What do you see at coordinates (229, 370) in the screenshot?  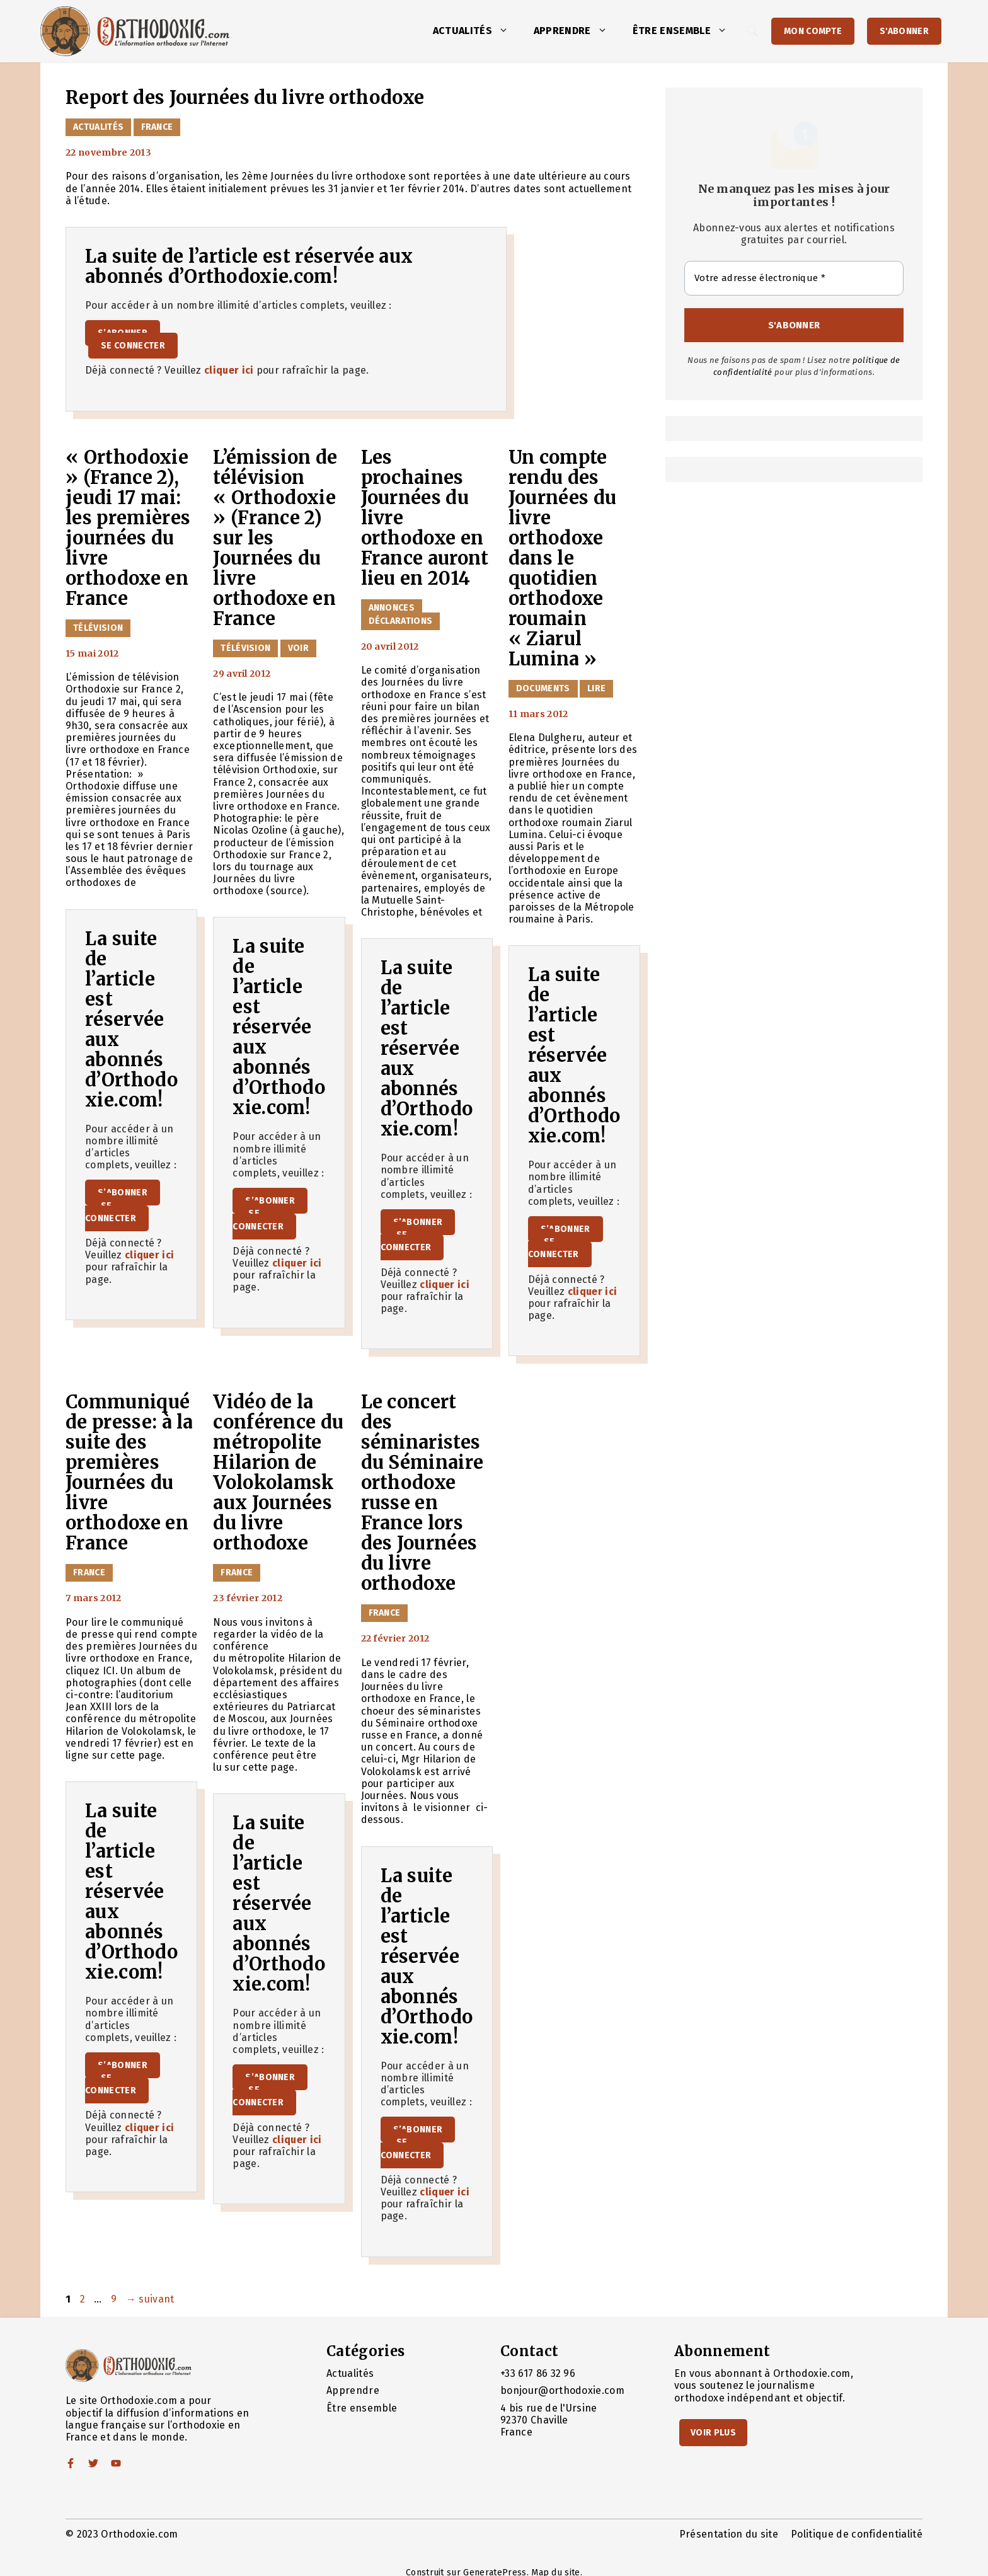 I see `cliquer ici` at bounding box center [229, 370].